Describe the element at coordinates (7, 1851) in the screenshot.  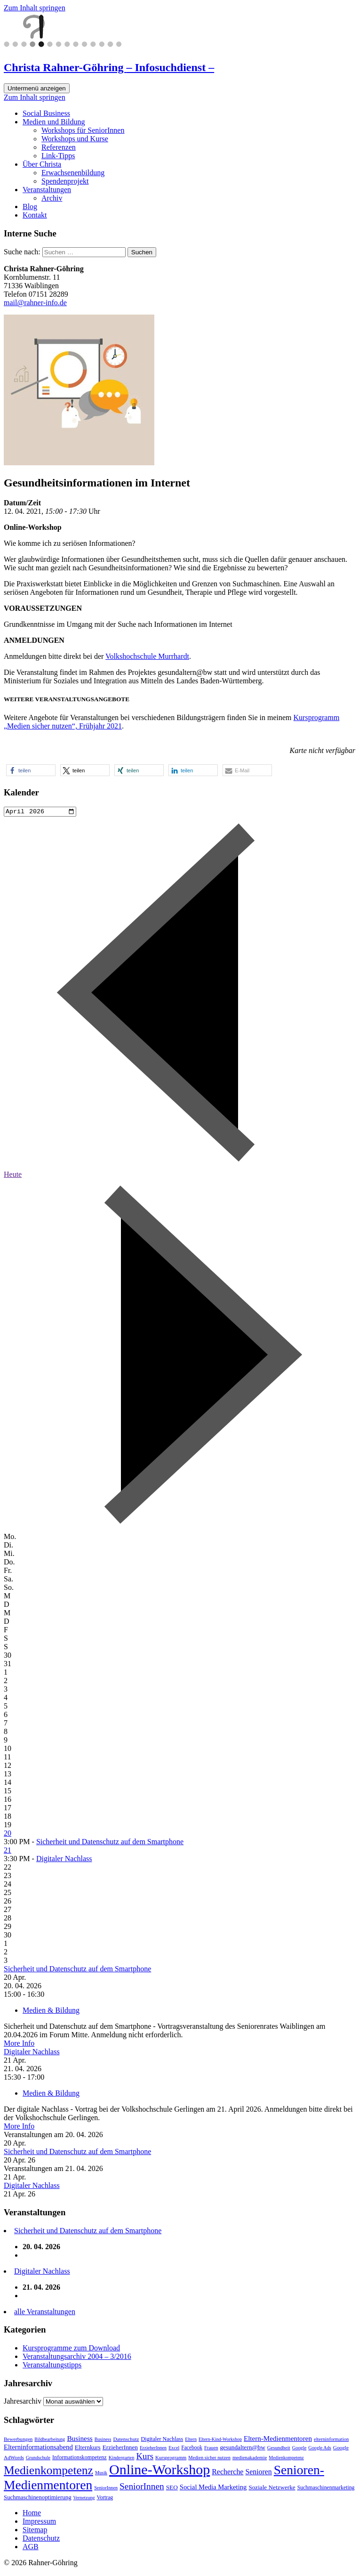
I see `21` at that location.